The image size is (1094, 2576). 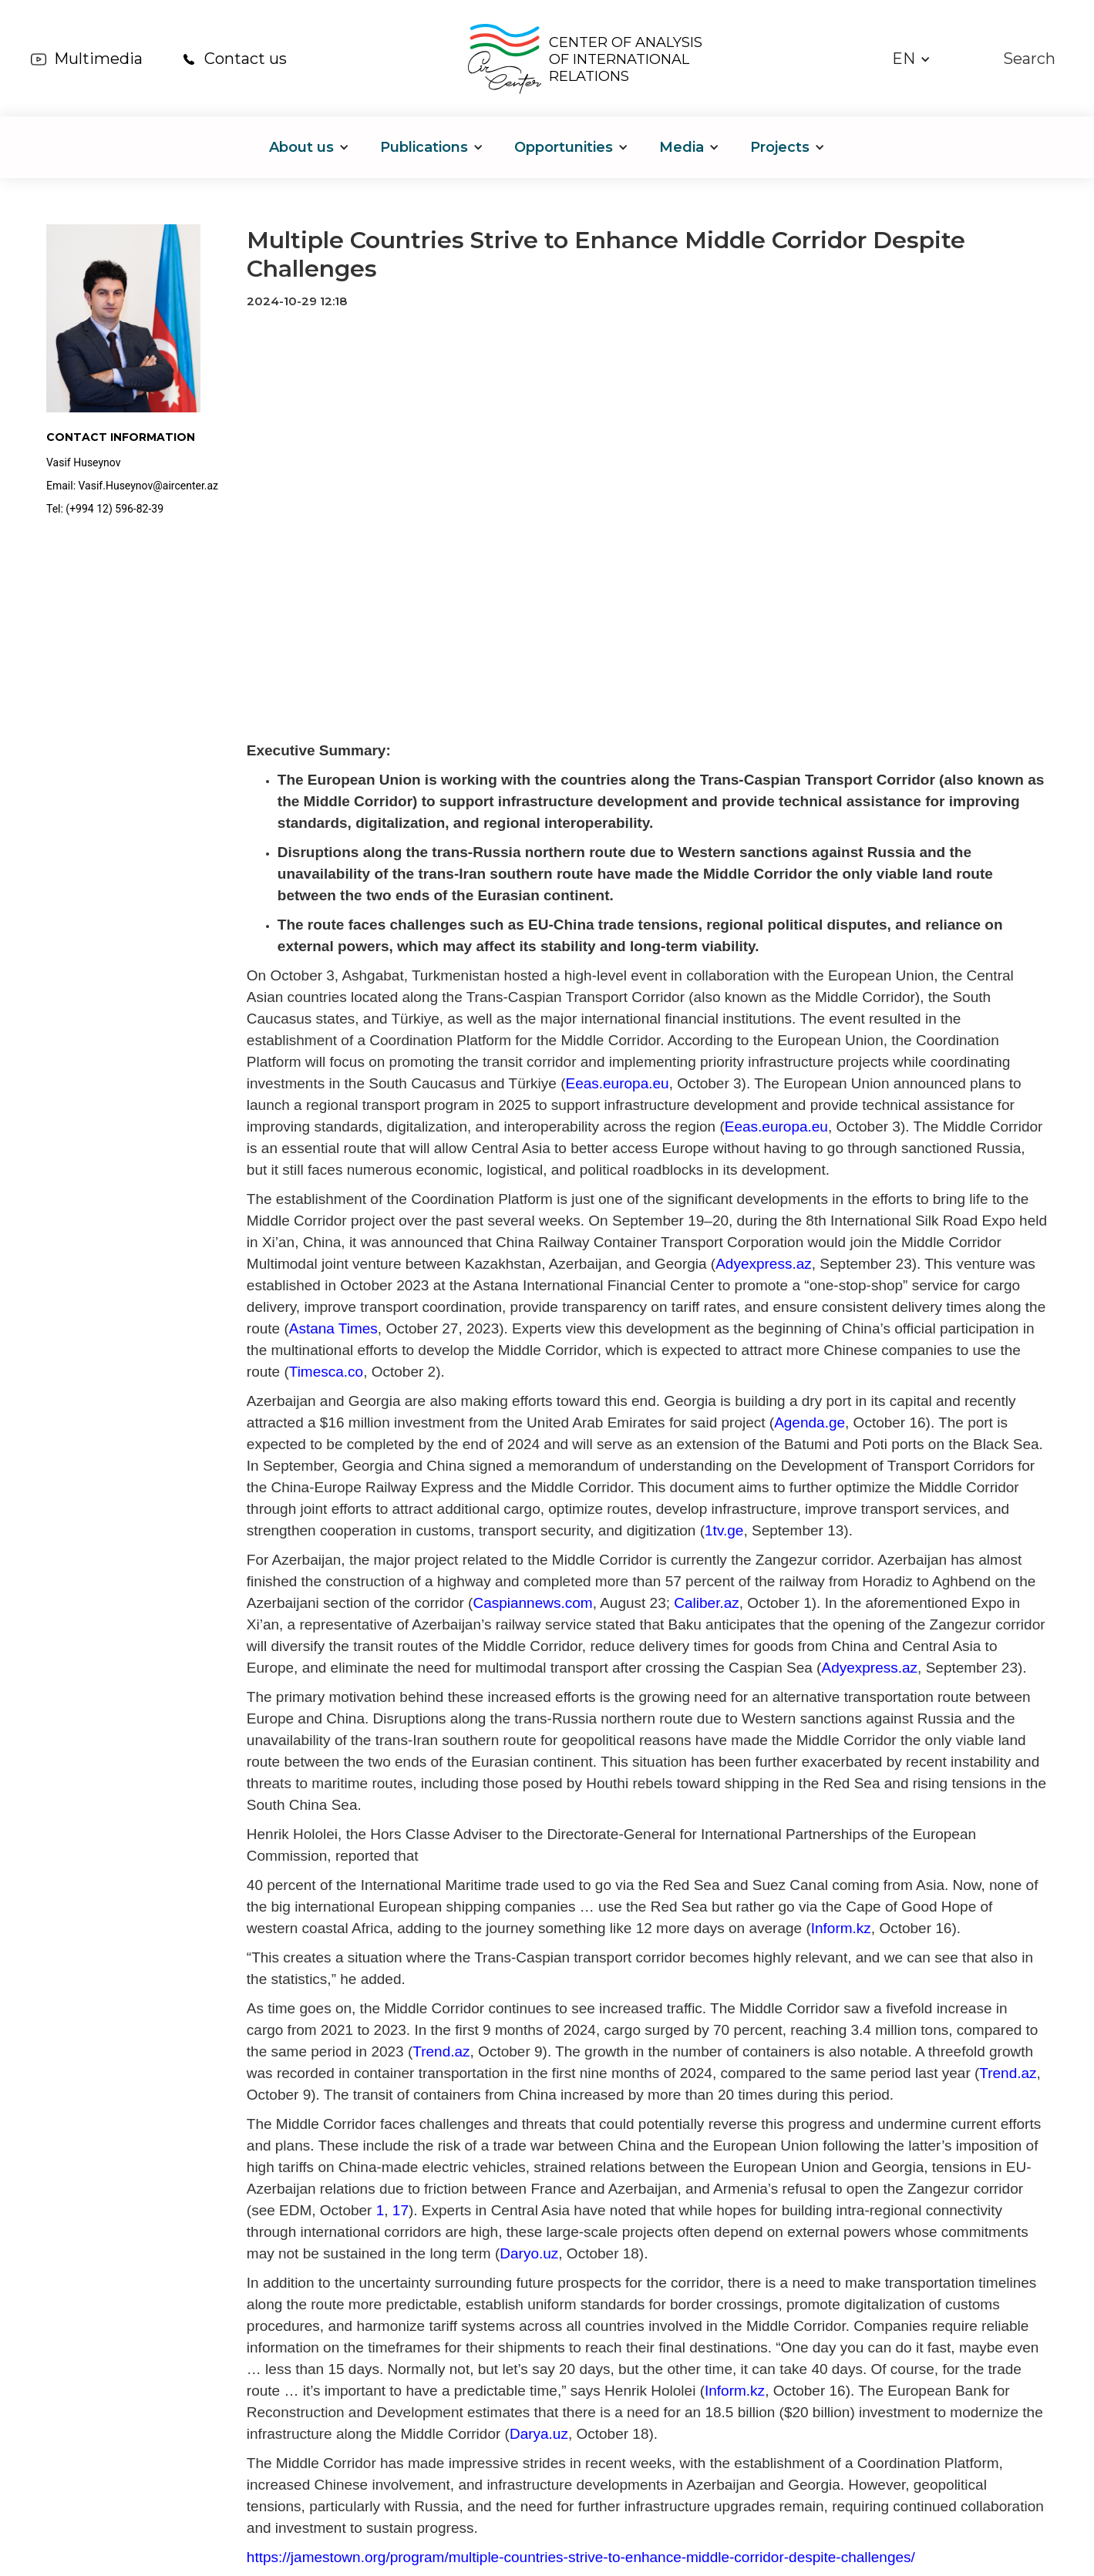 I want to click on Adyexpress.az, so click(x=763, y=1264).